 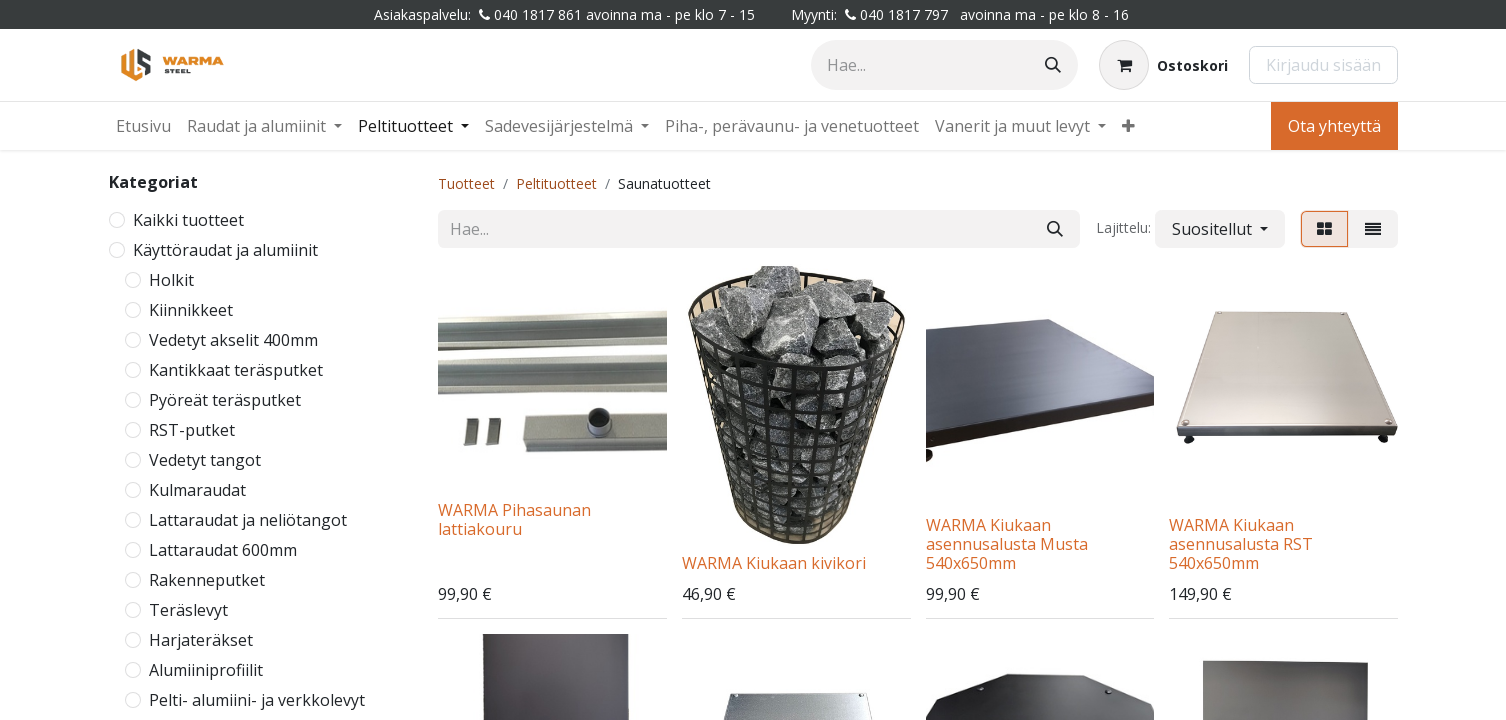 What do you see at coordinates (1163, 65) in the screenshot?
I see `[Verkkokaupan ostoskori]` at bounding box center [1163, 65].